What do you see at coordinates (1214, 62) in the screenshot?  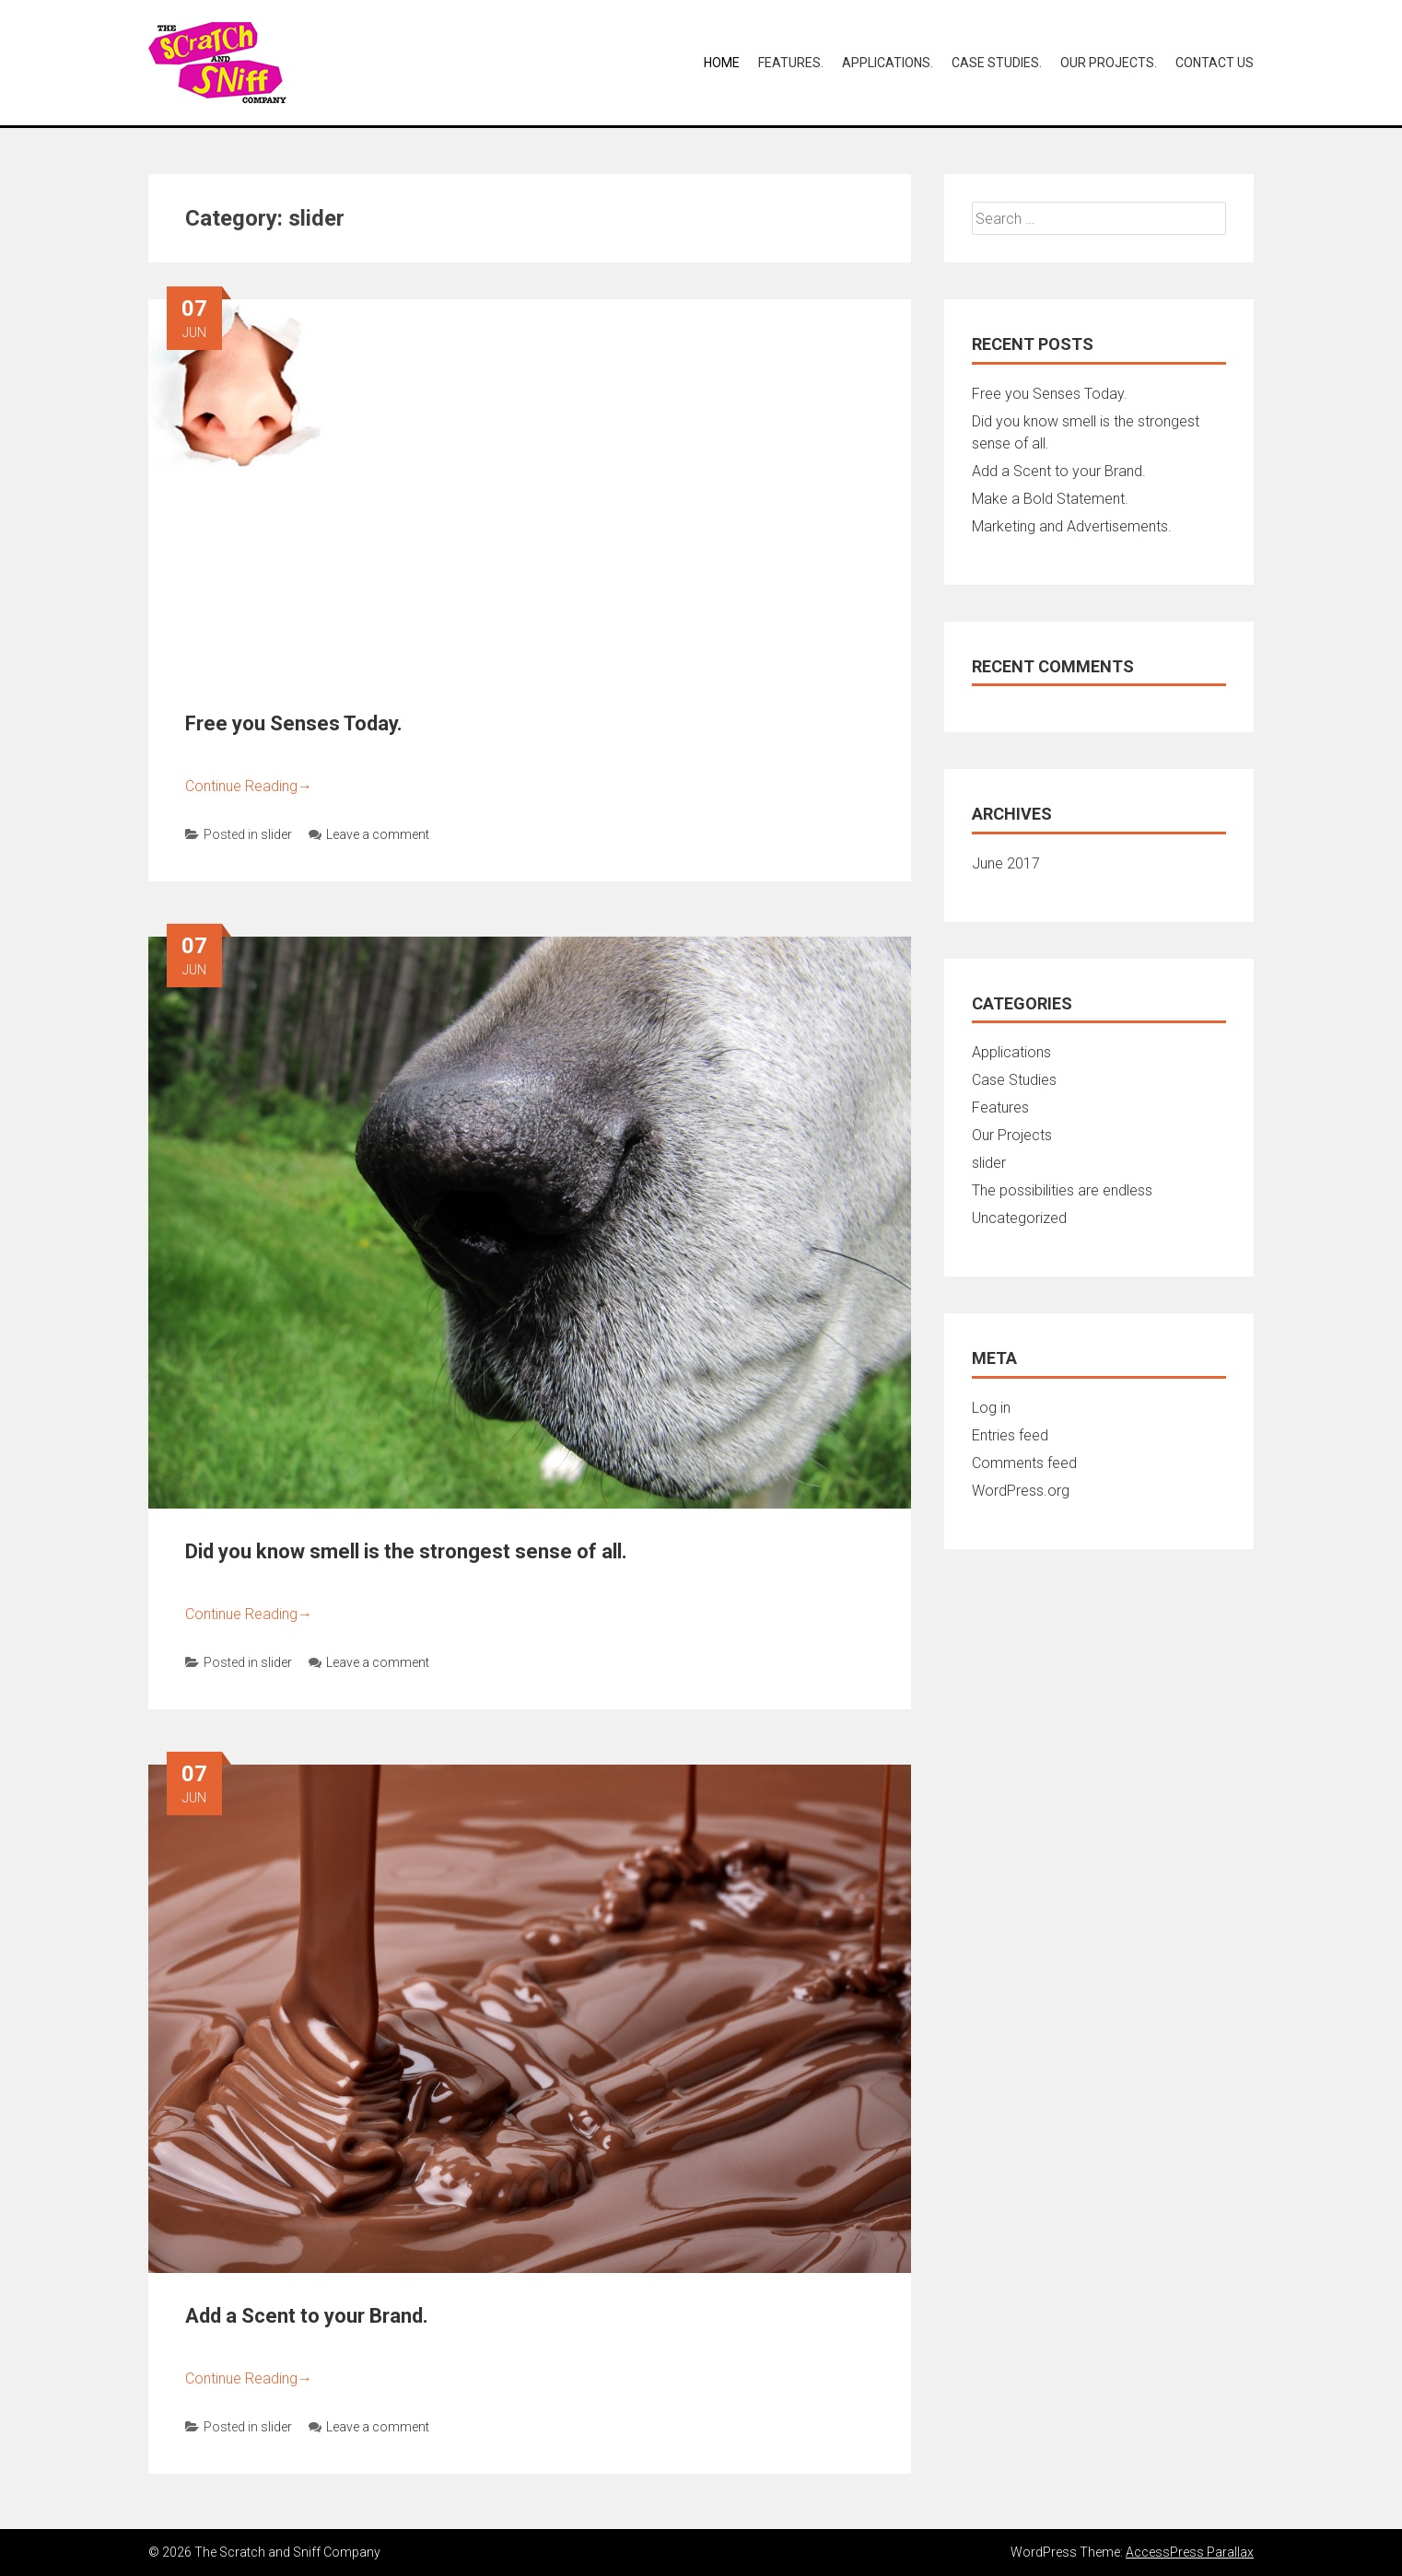 I see `Contact Us` at bounding box center [1214, 62].